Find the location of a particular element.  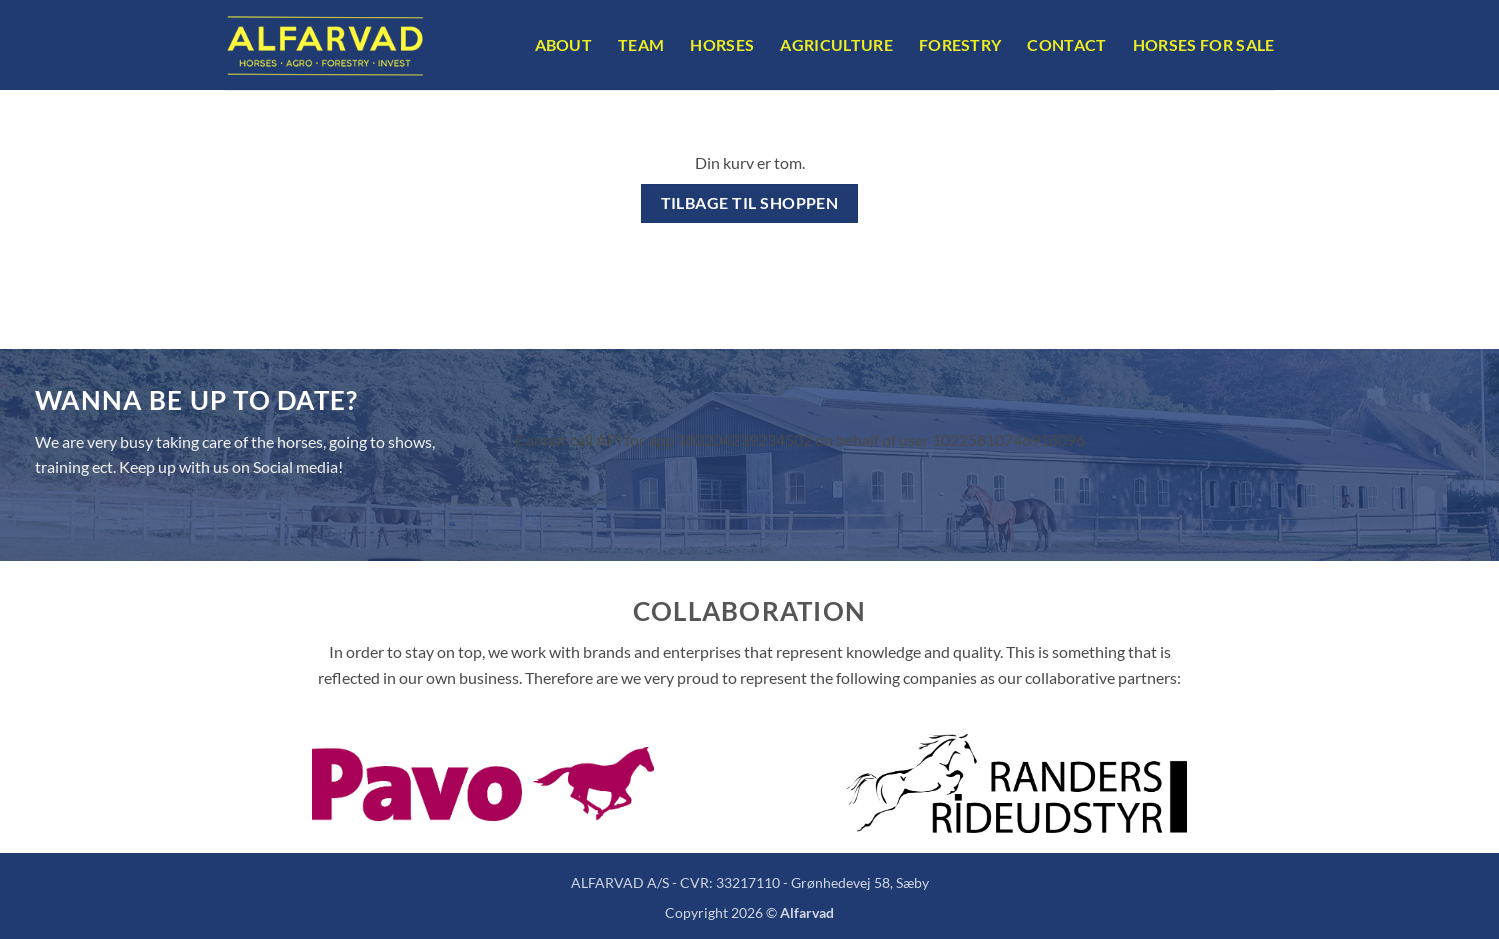

Horses is located at coordinates (722, 44).